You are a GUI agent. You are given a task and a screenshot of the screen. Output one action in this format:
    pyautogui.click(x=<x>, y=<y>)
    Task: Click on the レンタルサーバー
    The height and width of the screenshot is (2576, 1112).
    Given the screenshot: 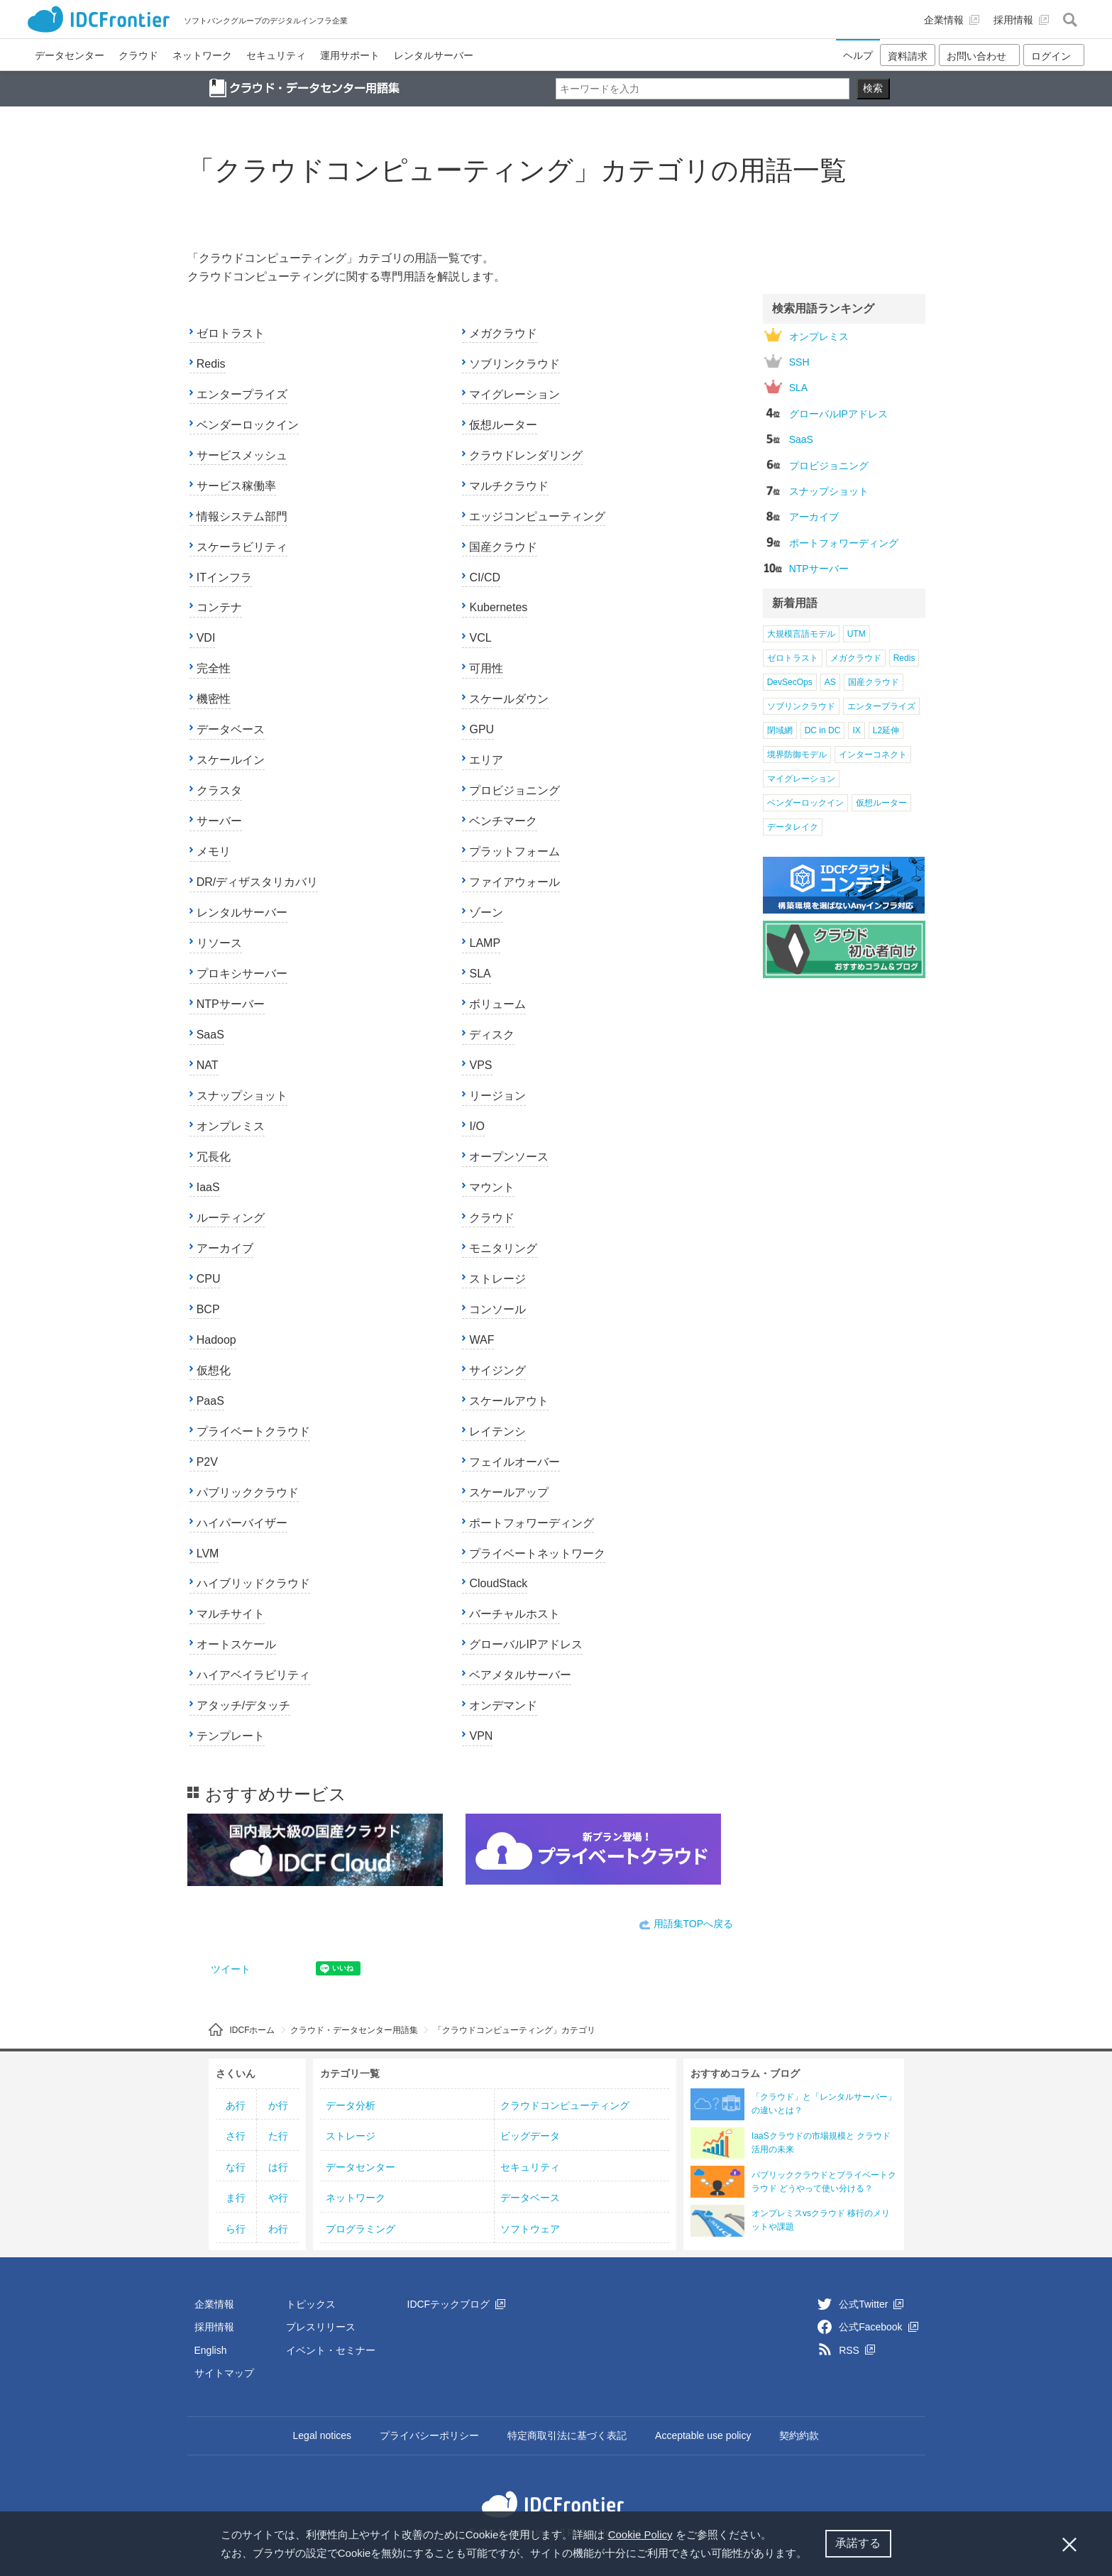 What is the action you would take?
    pyautogui.click(x=242, y=912)
    